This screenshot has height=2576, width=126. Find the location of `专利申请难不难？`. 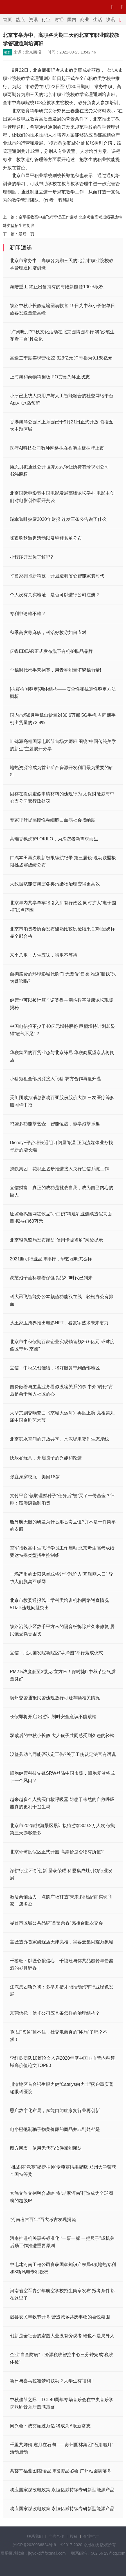

专利申请难不难？ is located at coordinates (28, 613).